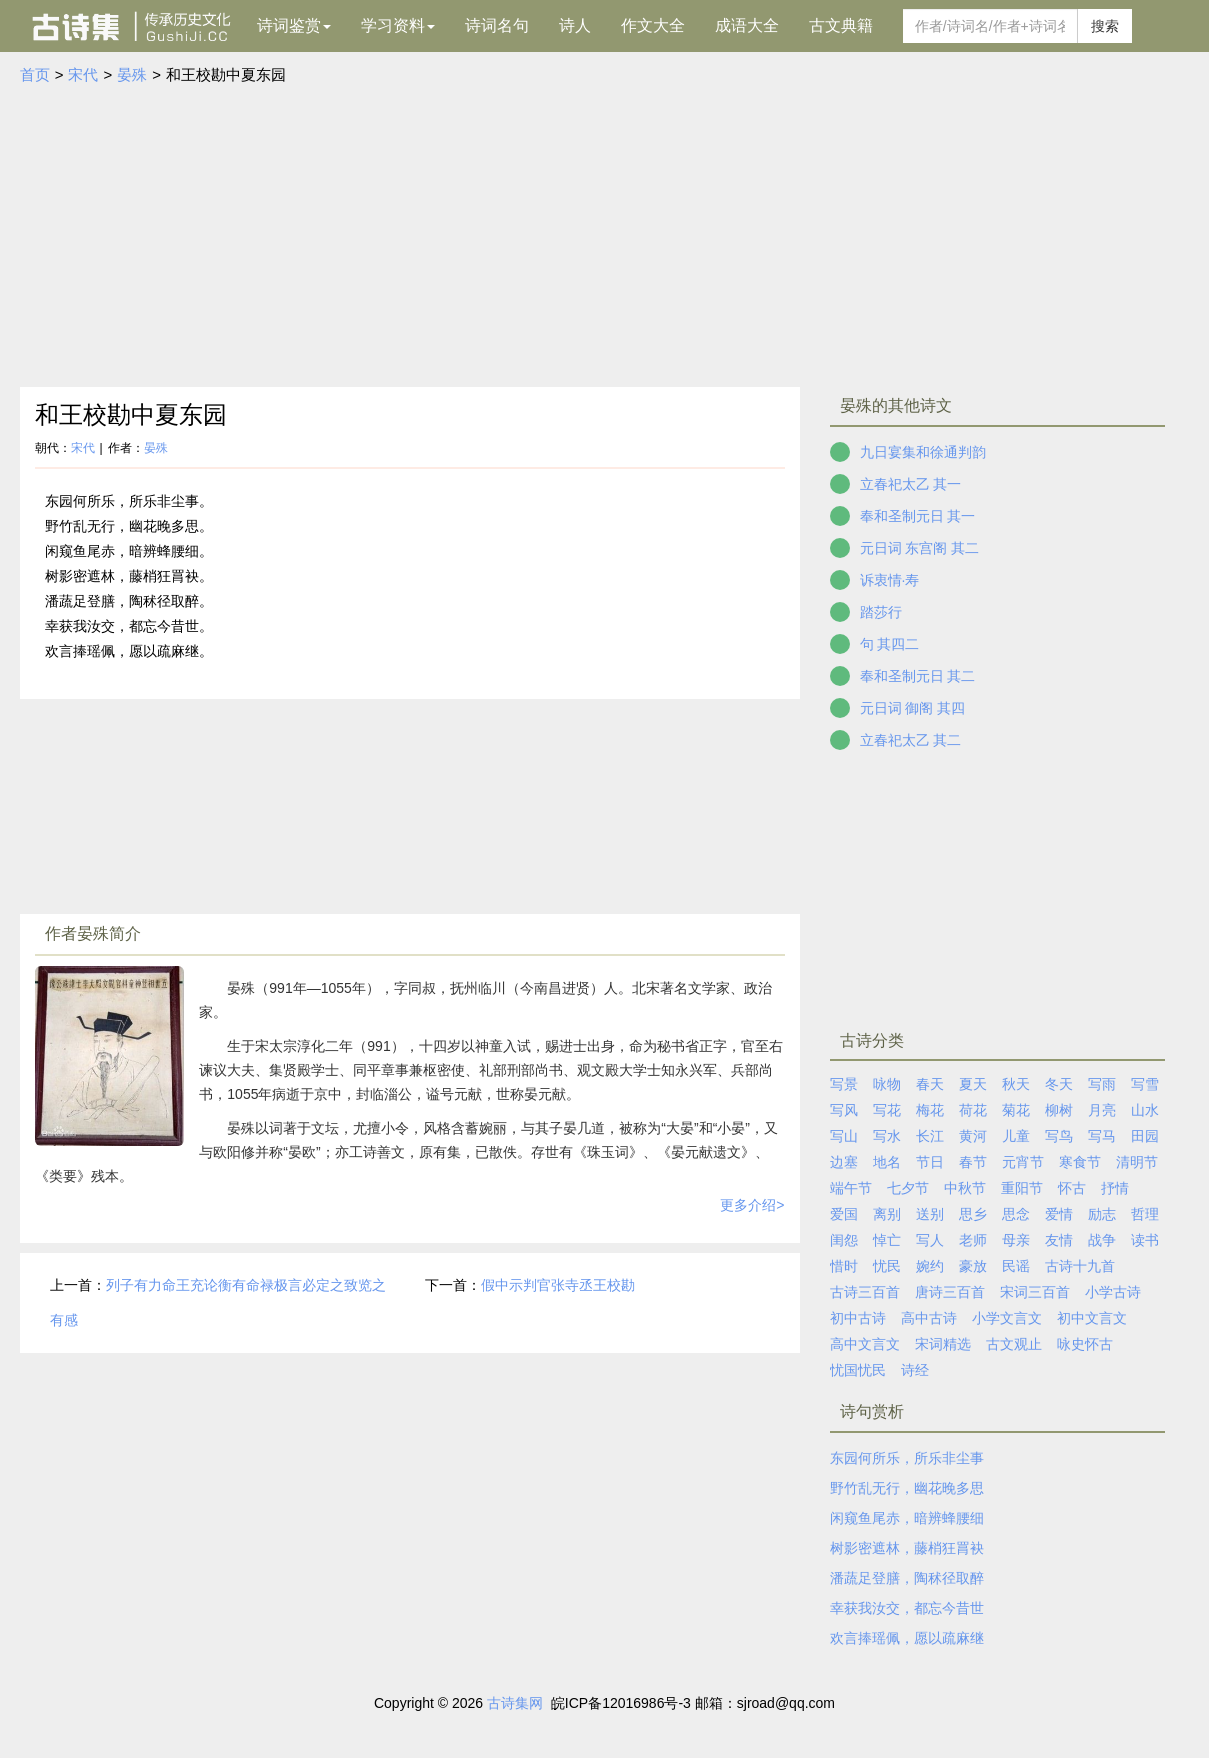 Image resolution: width=1209 pixels, height=1758 pixels. I want to click on 田园, so click(1145, 1136).